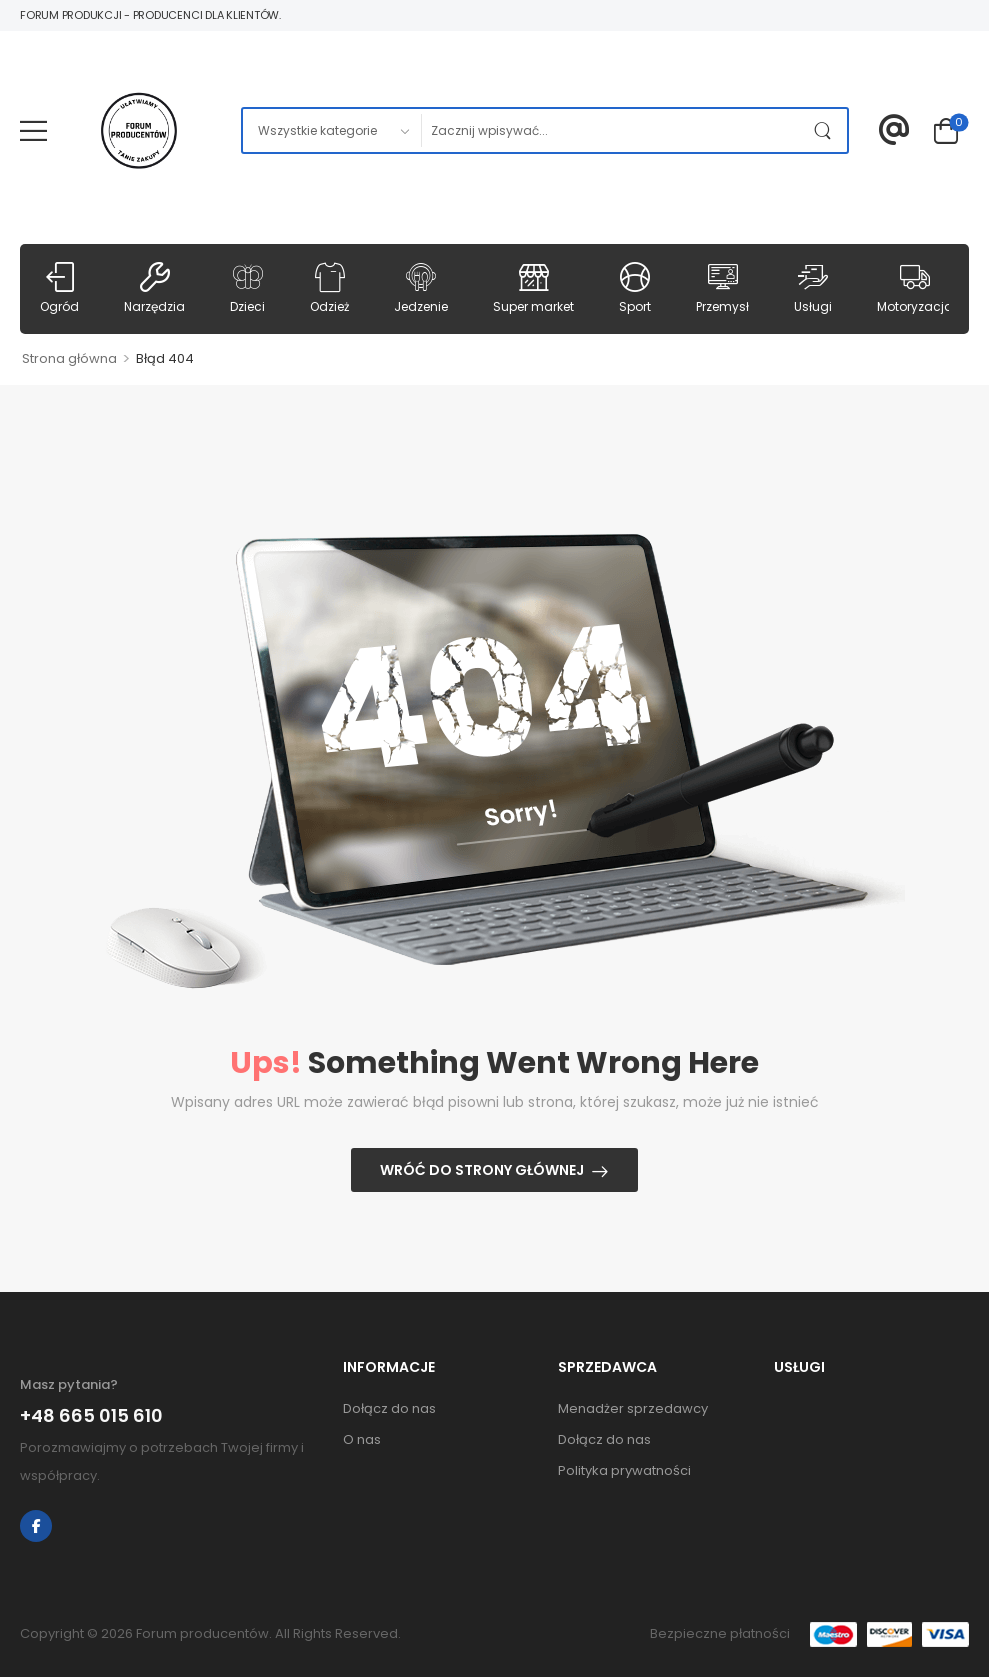  I want to click on Dzieci, so click(247, 288).